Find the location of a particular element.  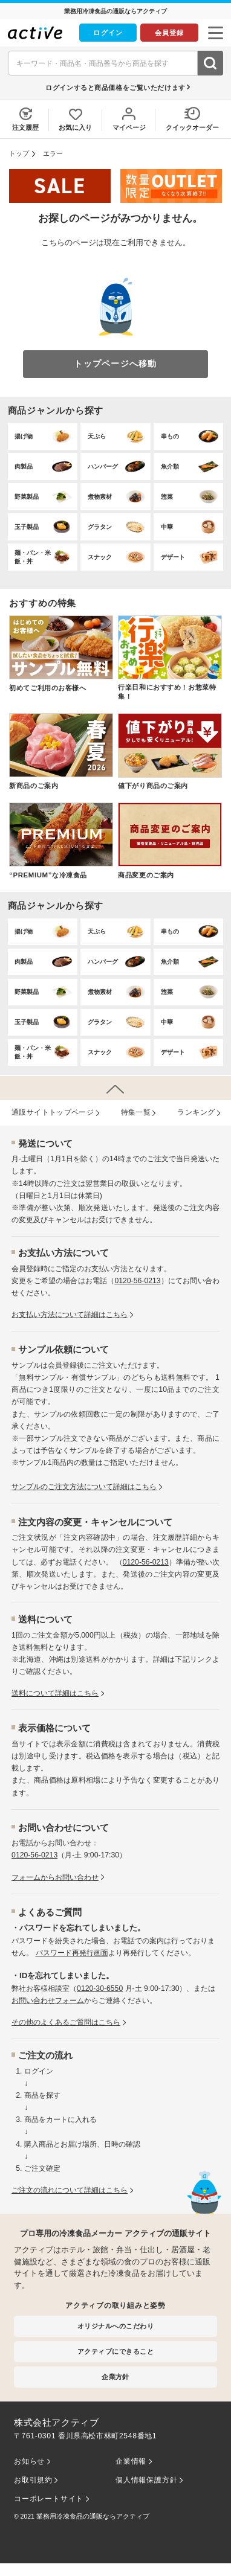

その他のよくあるご質問はこちら is located at coordinates (65, 2022).